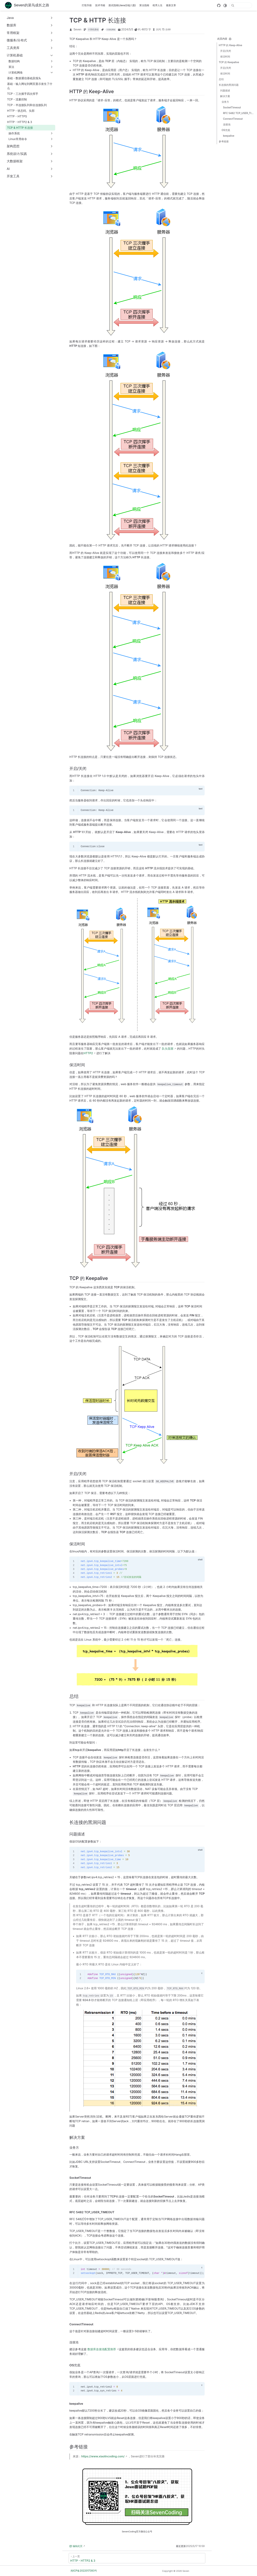  Describe the element at coordinates (233, 118) in the screenshot. I see `ConnectTimeout` at that location.